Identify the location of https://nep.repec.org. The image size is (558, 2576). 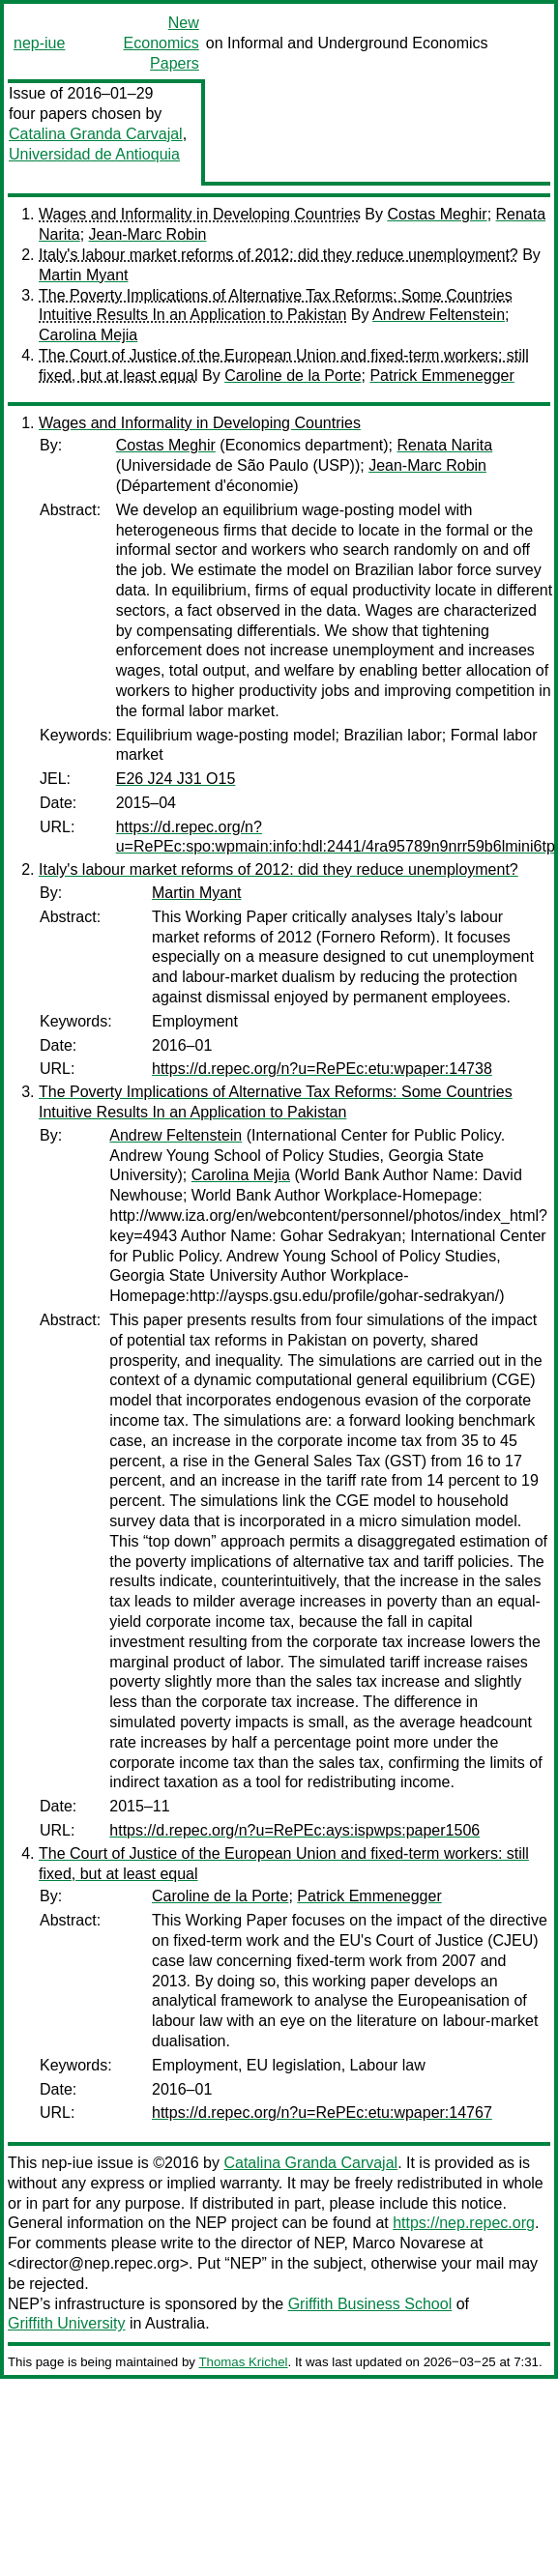
(464, 2222).